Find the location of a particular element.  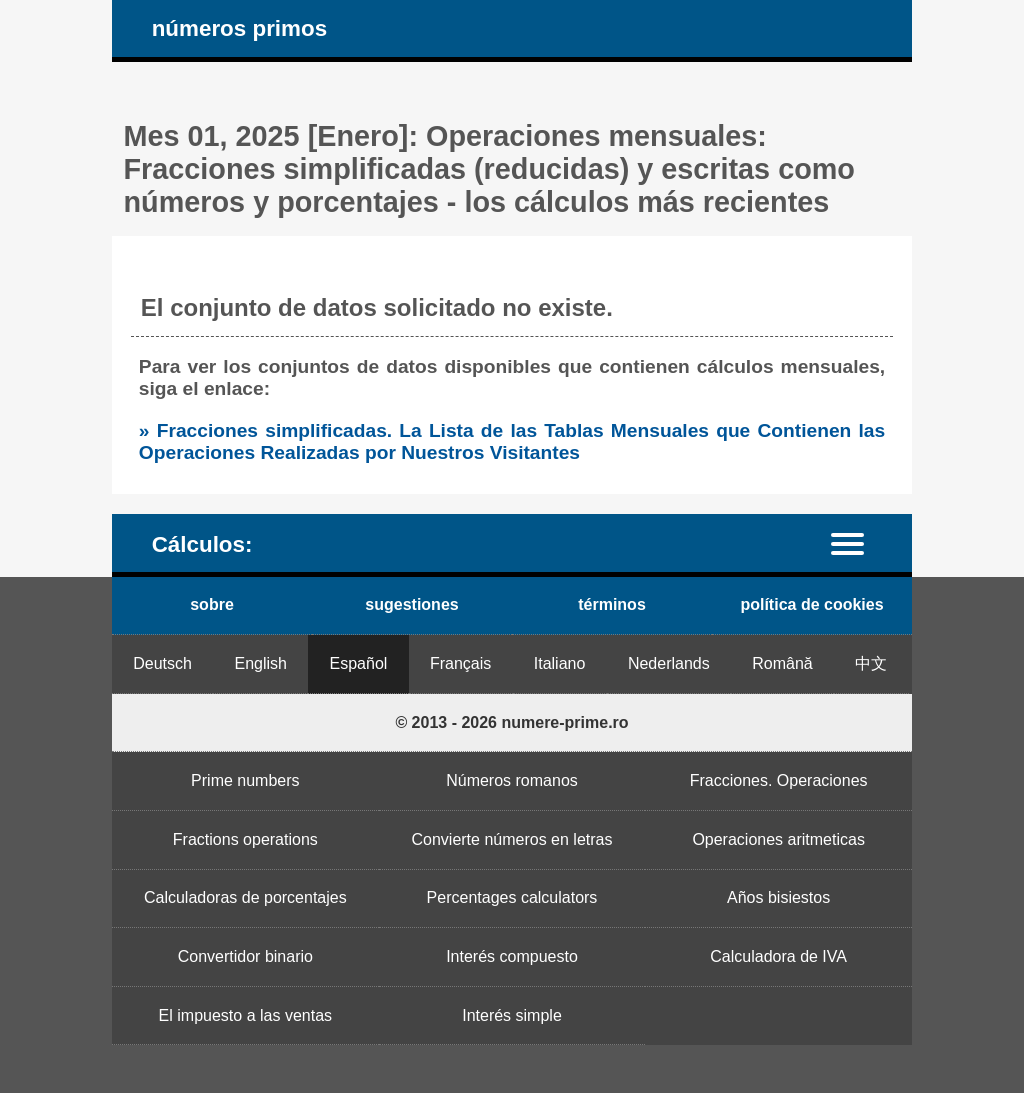

Años bisiestos is located at coordinates (778, 897).